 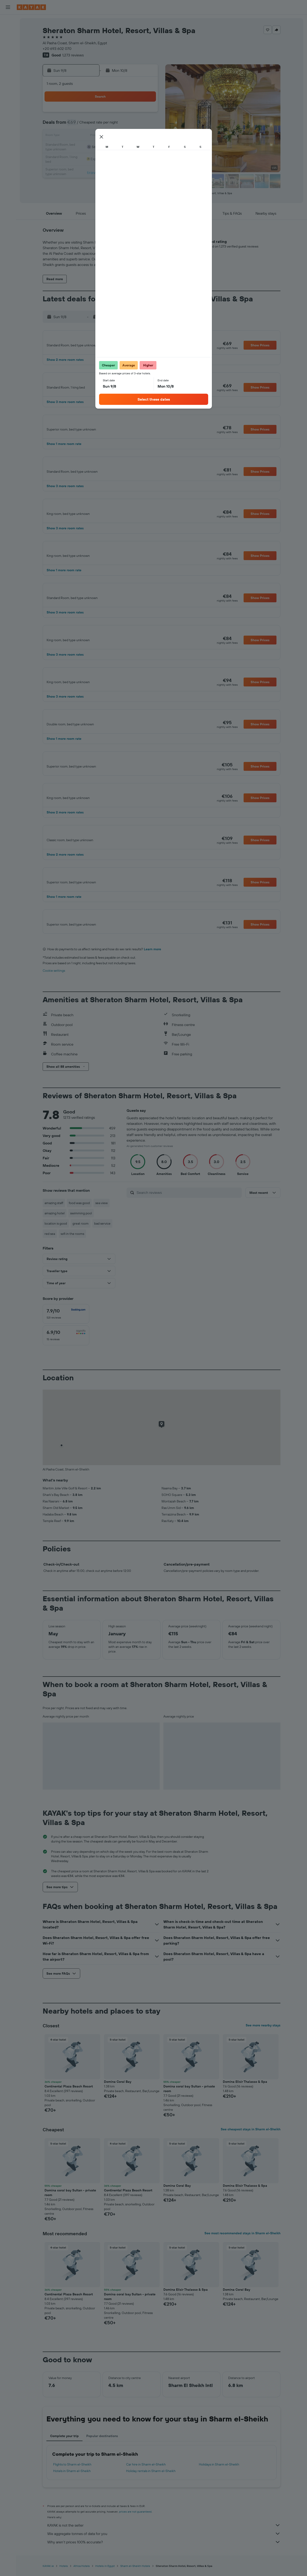 What do you see at coordinates (123, 136) in the screenshot?
I see `14 [button]` at bounding box center [123, 136].